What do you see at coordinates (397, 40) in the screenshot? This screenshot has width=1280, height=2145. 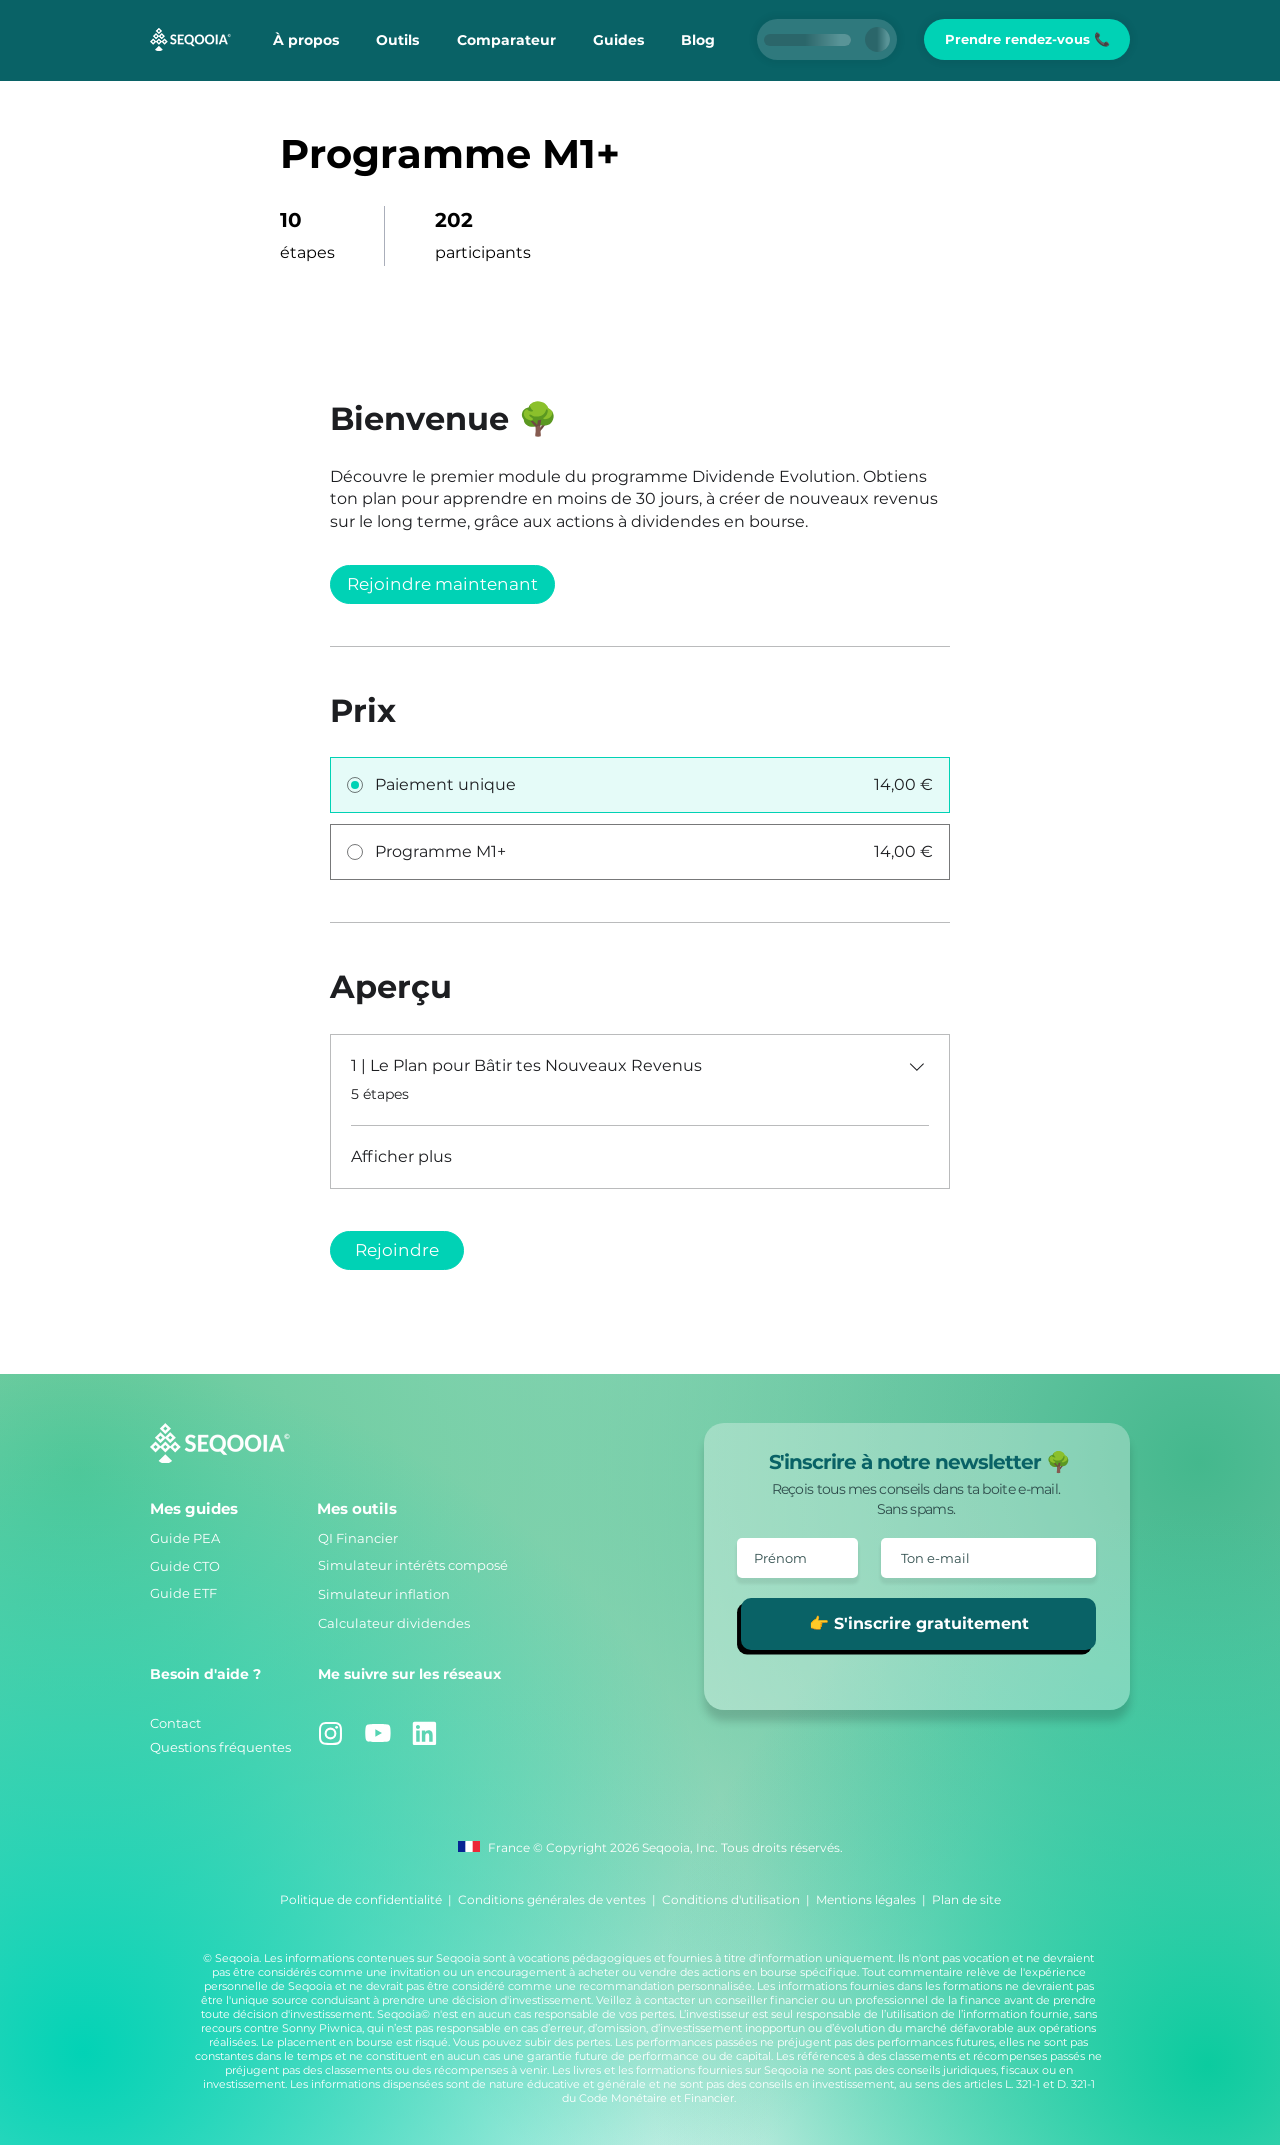 I see `[button]` at bounding box center [397, 40].